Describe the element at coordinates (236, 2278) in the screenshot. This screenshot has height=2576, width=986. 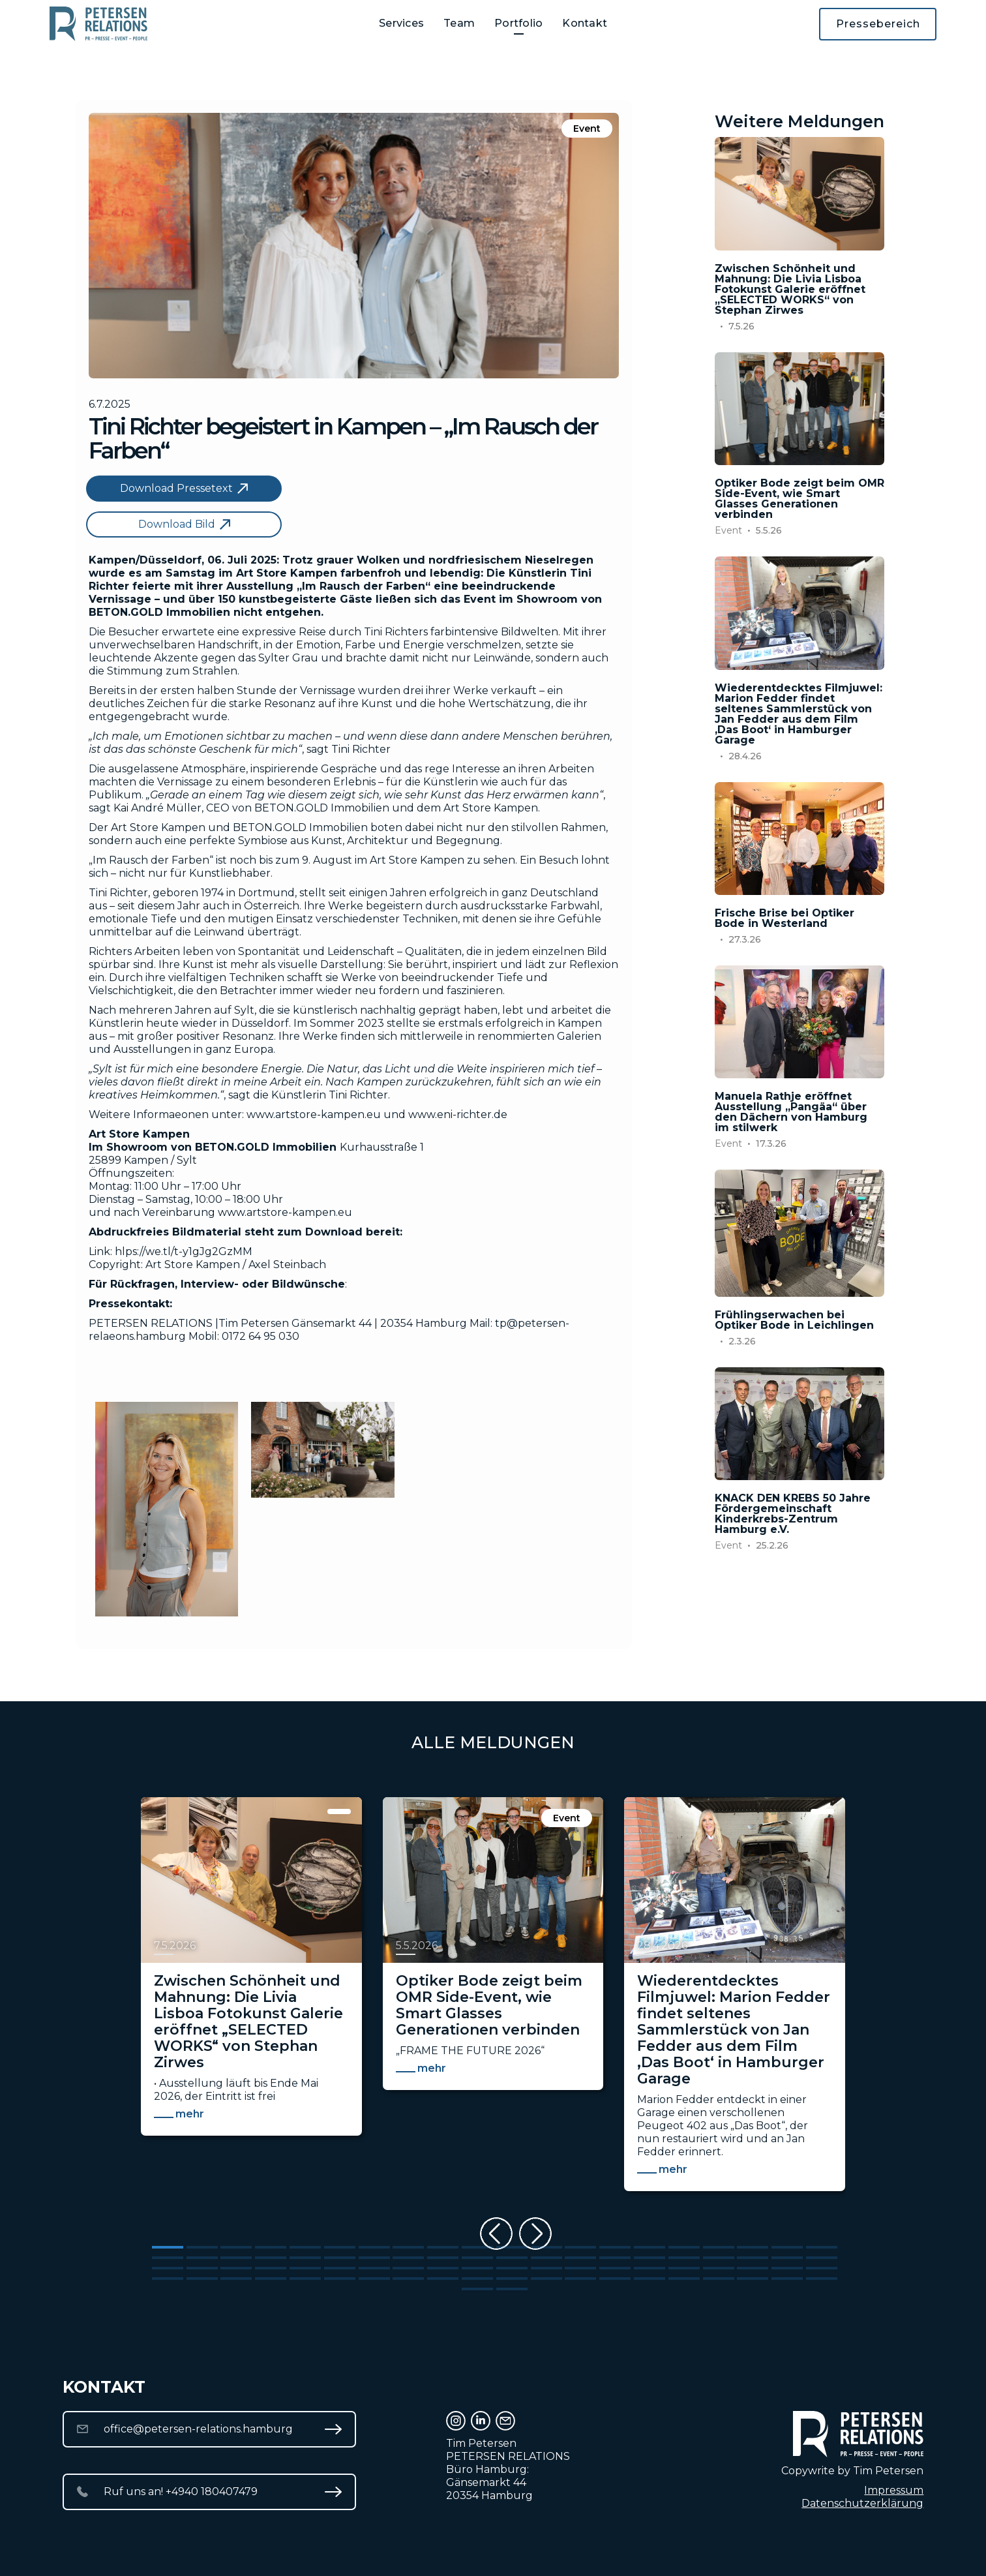
I see `[Go to slide 63]` at that location.